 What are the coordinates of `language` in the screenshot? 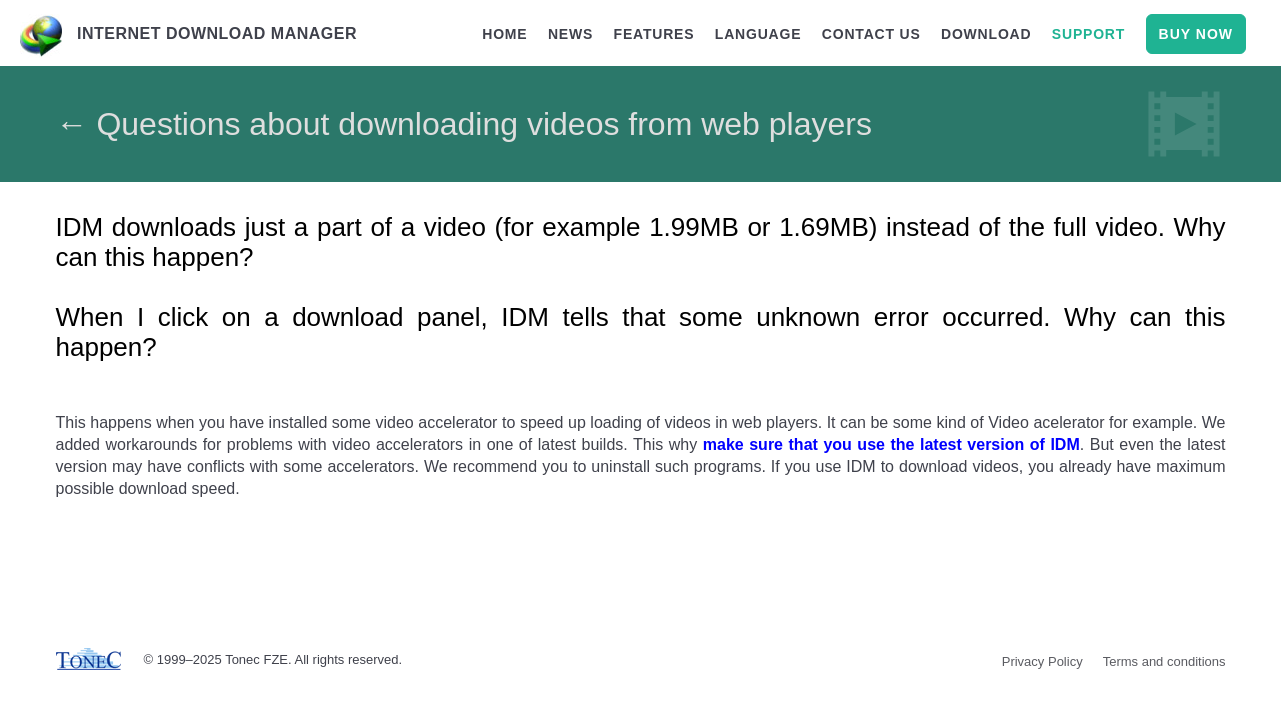 It's located at (758, 34).